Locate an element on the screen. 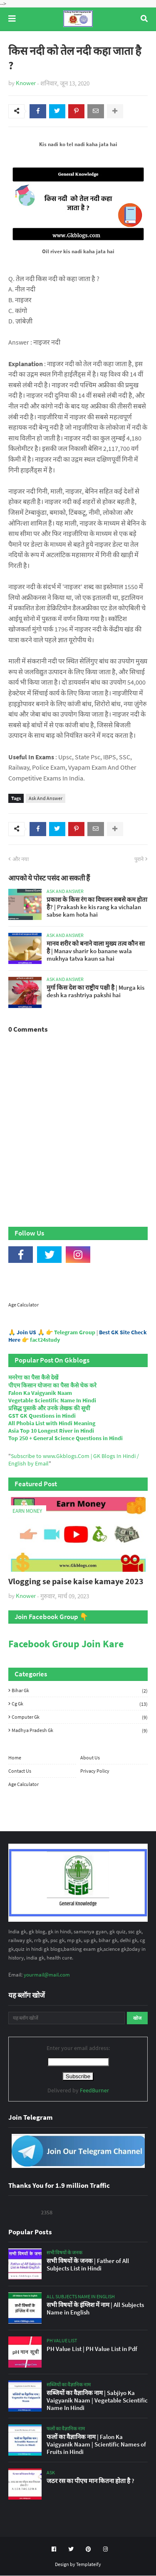  प्रसिद्ध पुस्तकें और उनके लेखक की सूची is located at coordinates (49, 1408).